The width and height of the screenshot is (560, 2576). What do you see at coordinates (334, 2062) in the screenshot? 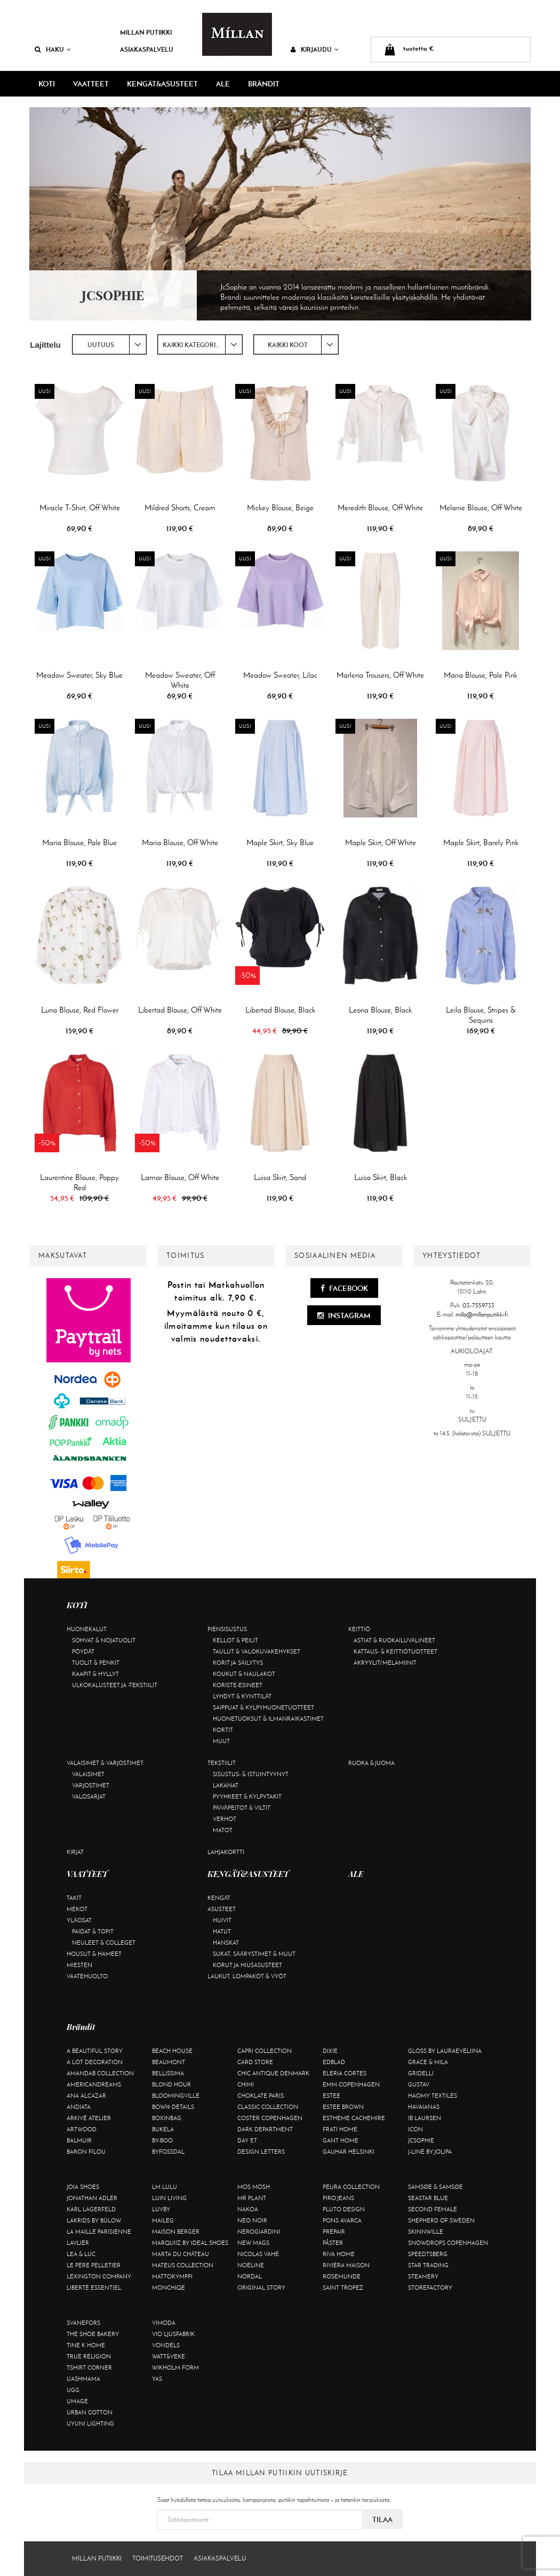
I see `Edblad` at bounding box center [334, 2062].